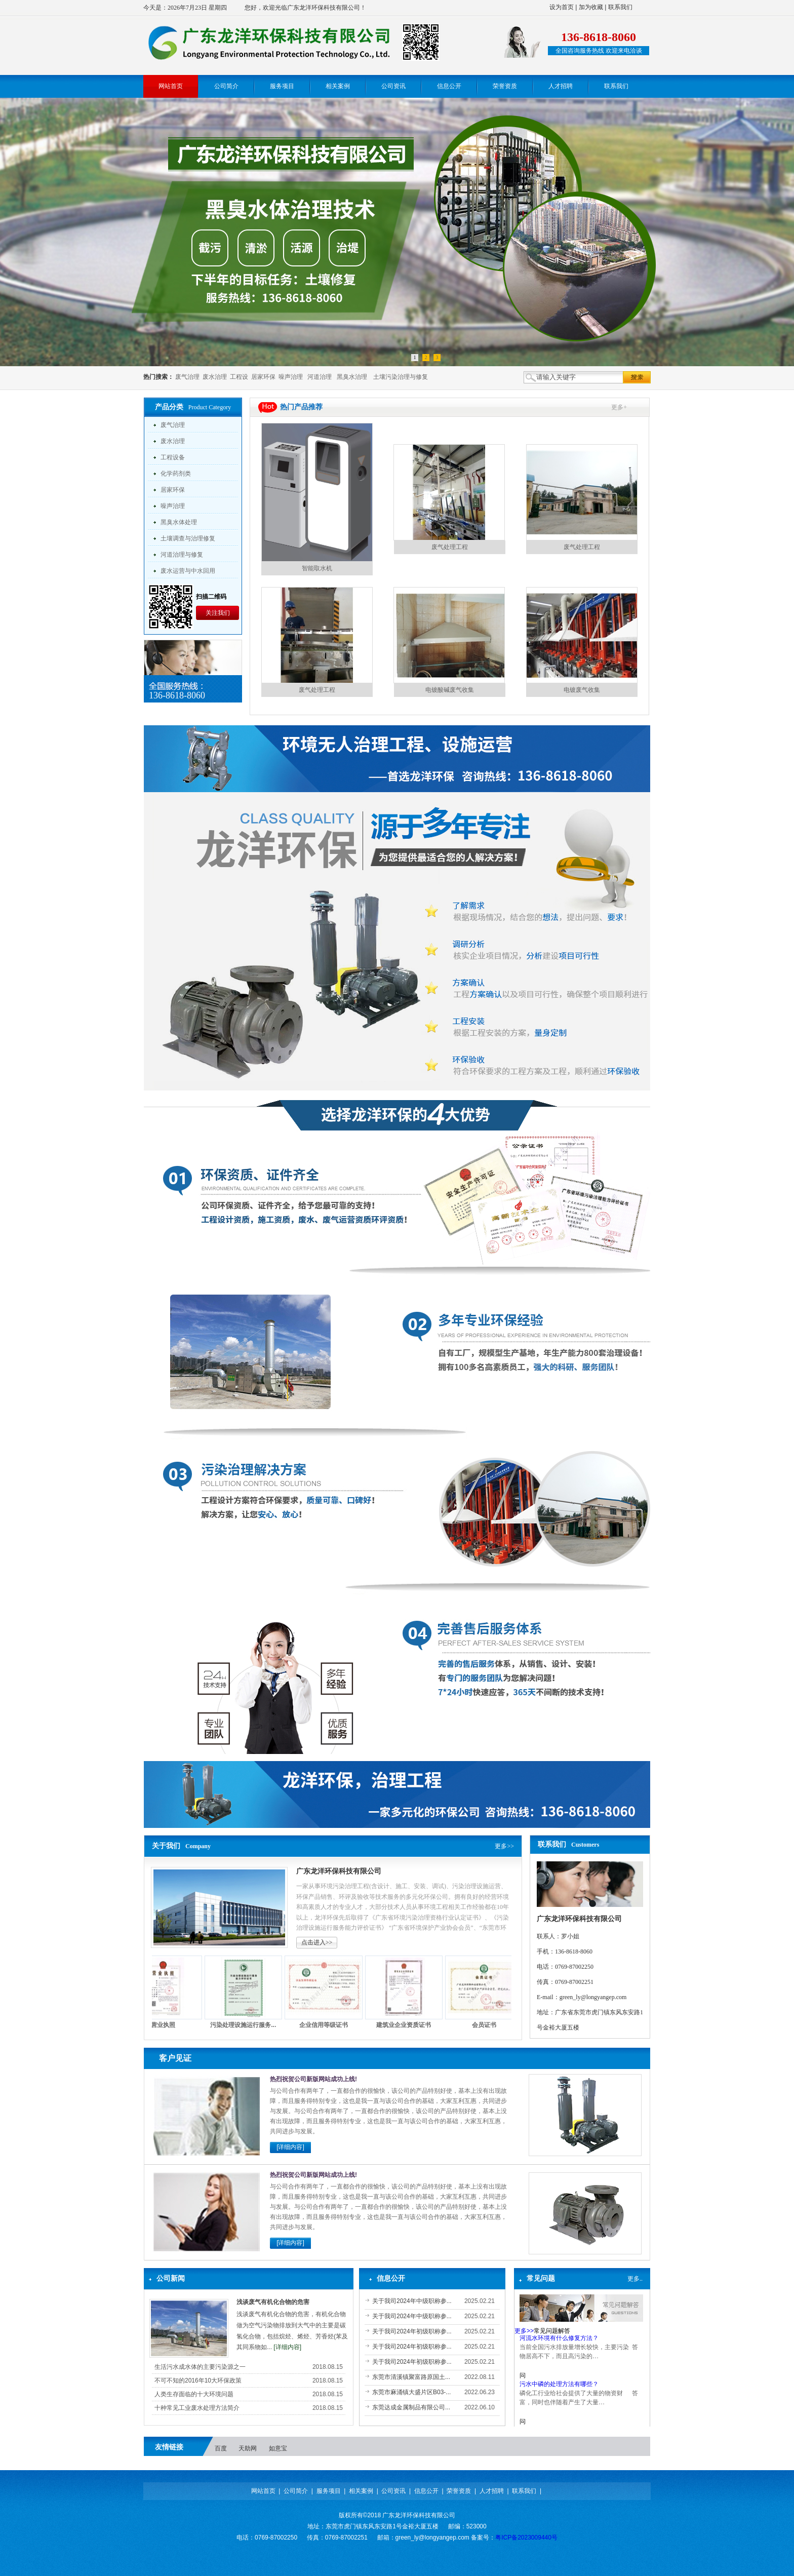 This screenshot has width=794, height=2576. What do you see at coordinates (291, 376) in the screenshot?
I see `噪声治理` at bounding box center [291, 376].